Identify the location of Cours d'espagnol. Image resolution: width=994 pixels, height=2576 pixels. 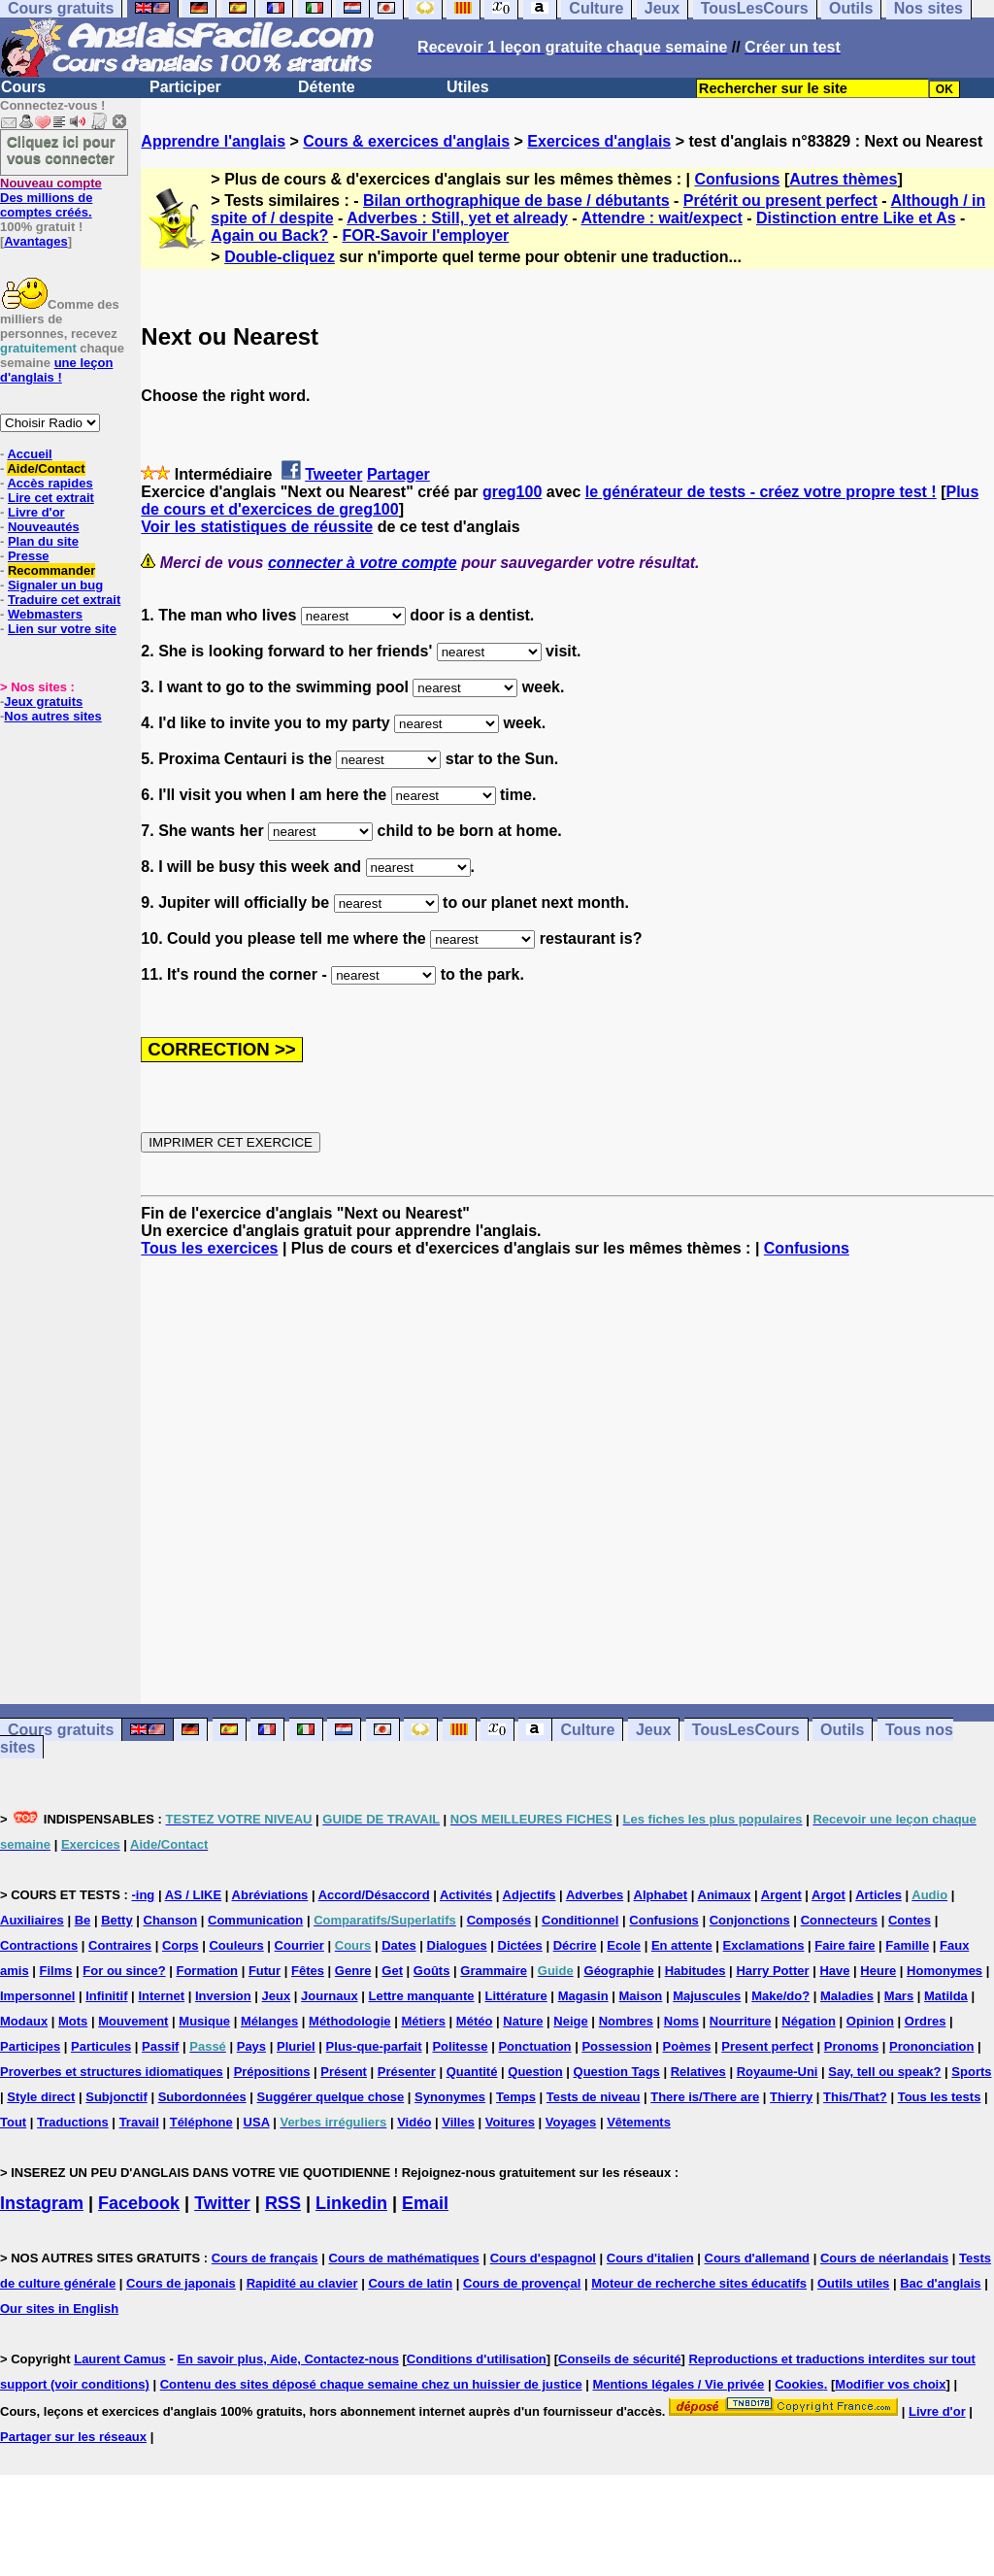
(543, 2258).